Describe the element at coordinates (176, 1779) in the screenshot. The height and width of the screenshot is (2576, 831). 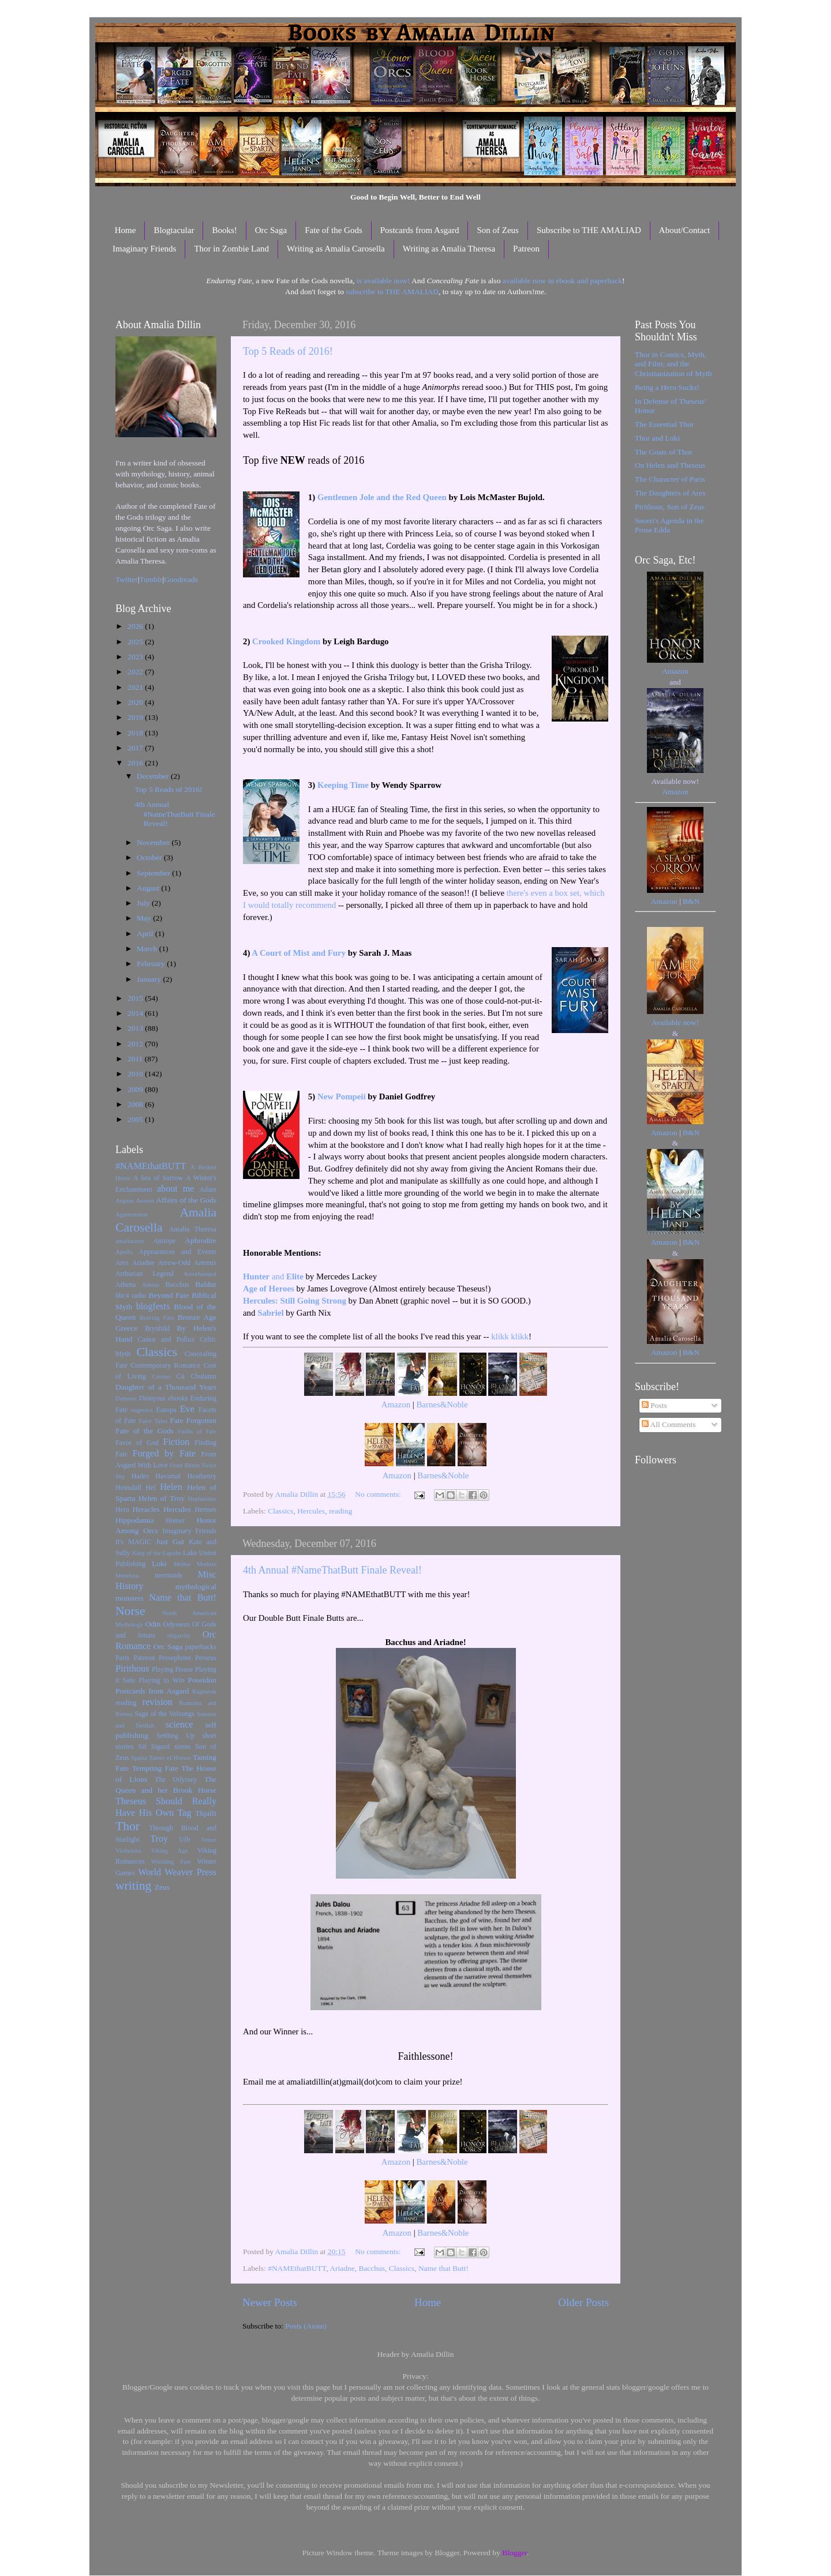
I see `The Odyssey` at that location.